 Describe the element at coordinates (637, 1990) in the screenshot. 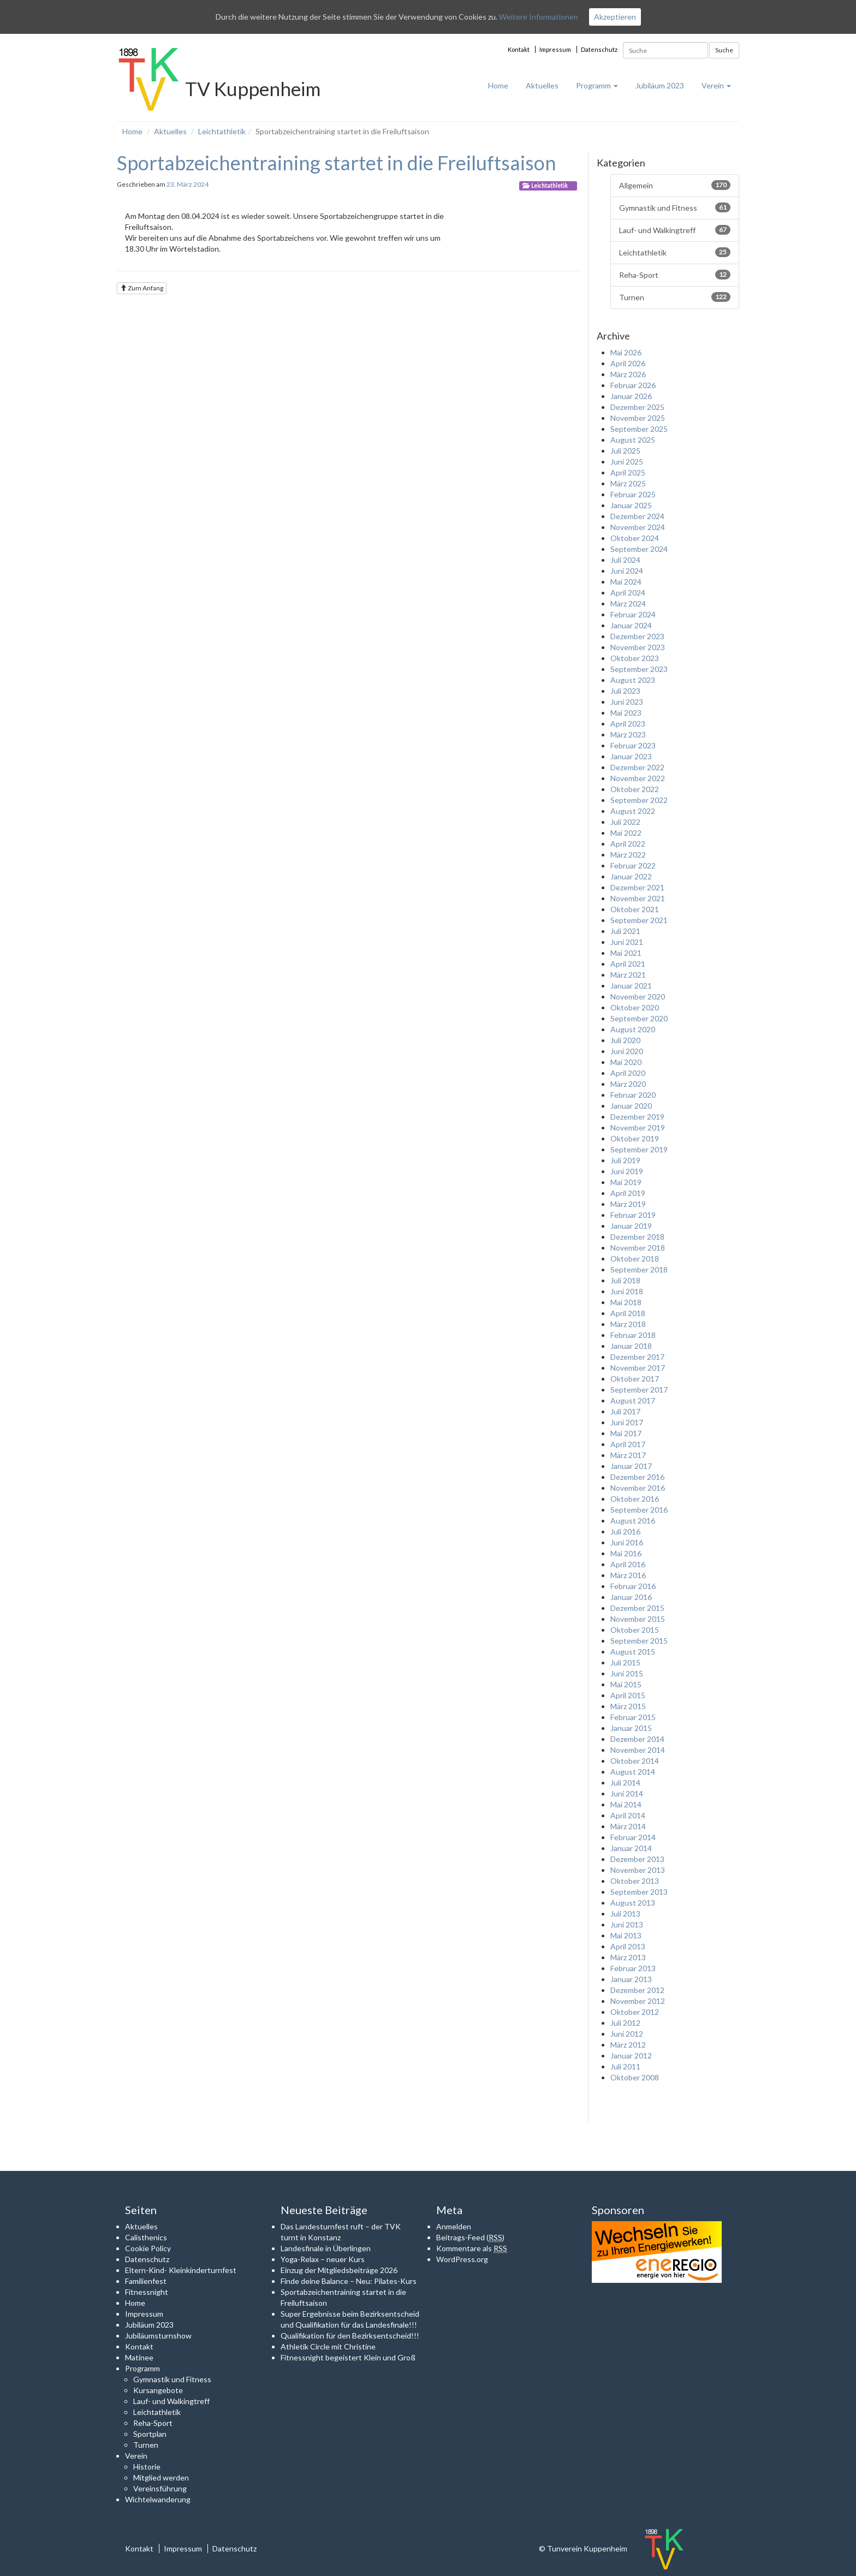

I see `Dezember 2012` at that location.